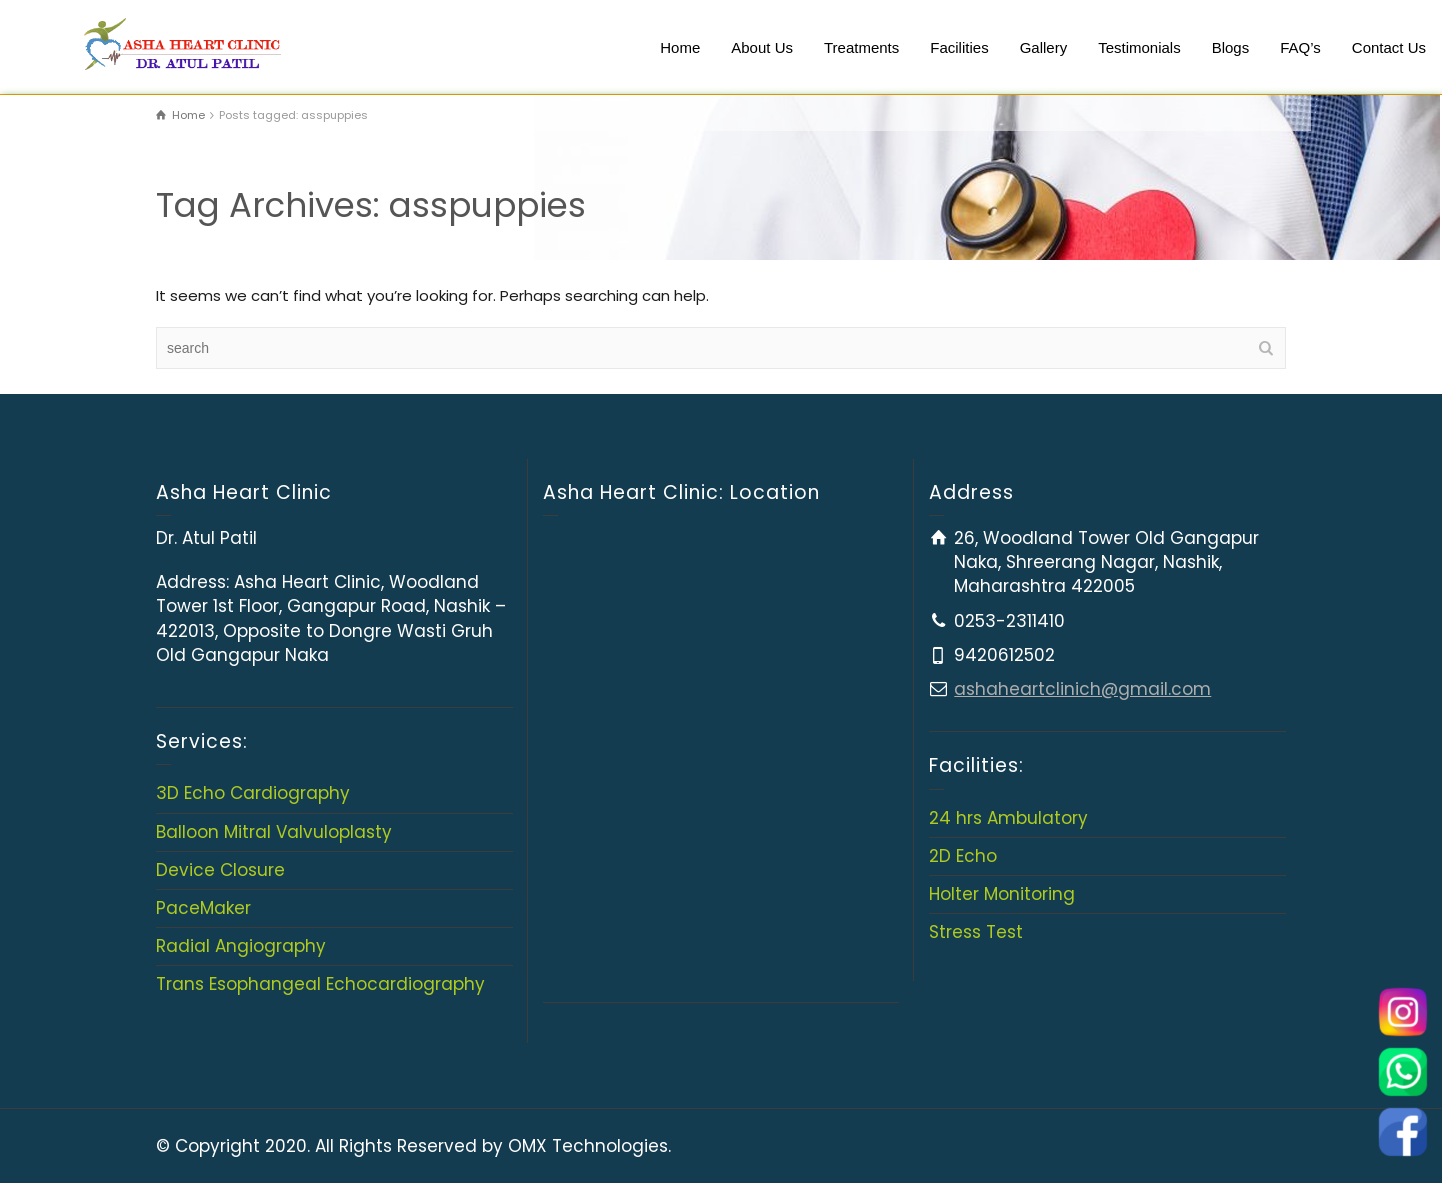  I want to click on PaceMaker, so click(203, 908).